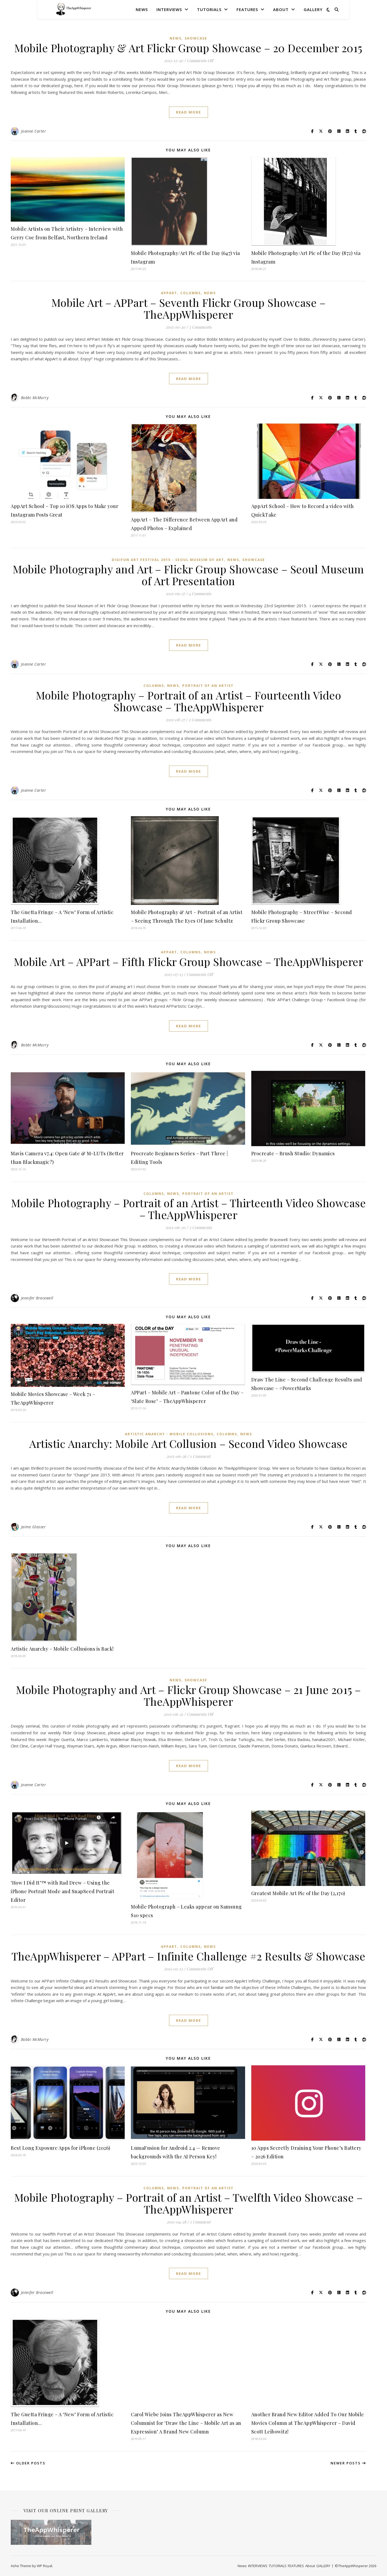 Image resolution: width=387 pixels, height=2576 pixels. I want to click on WP Royal, so click(44, 2565).